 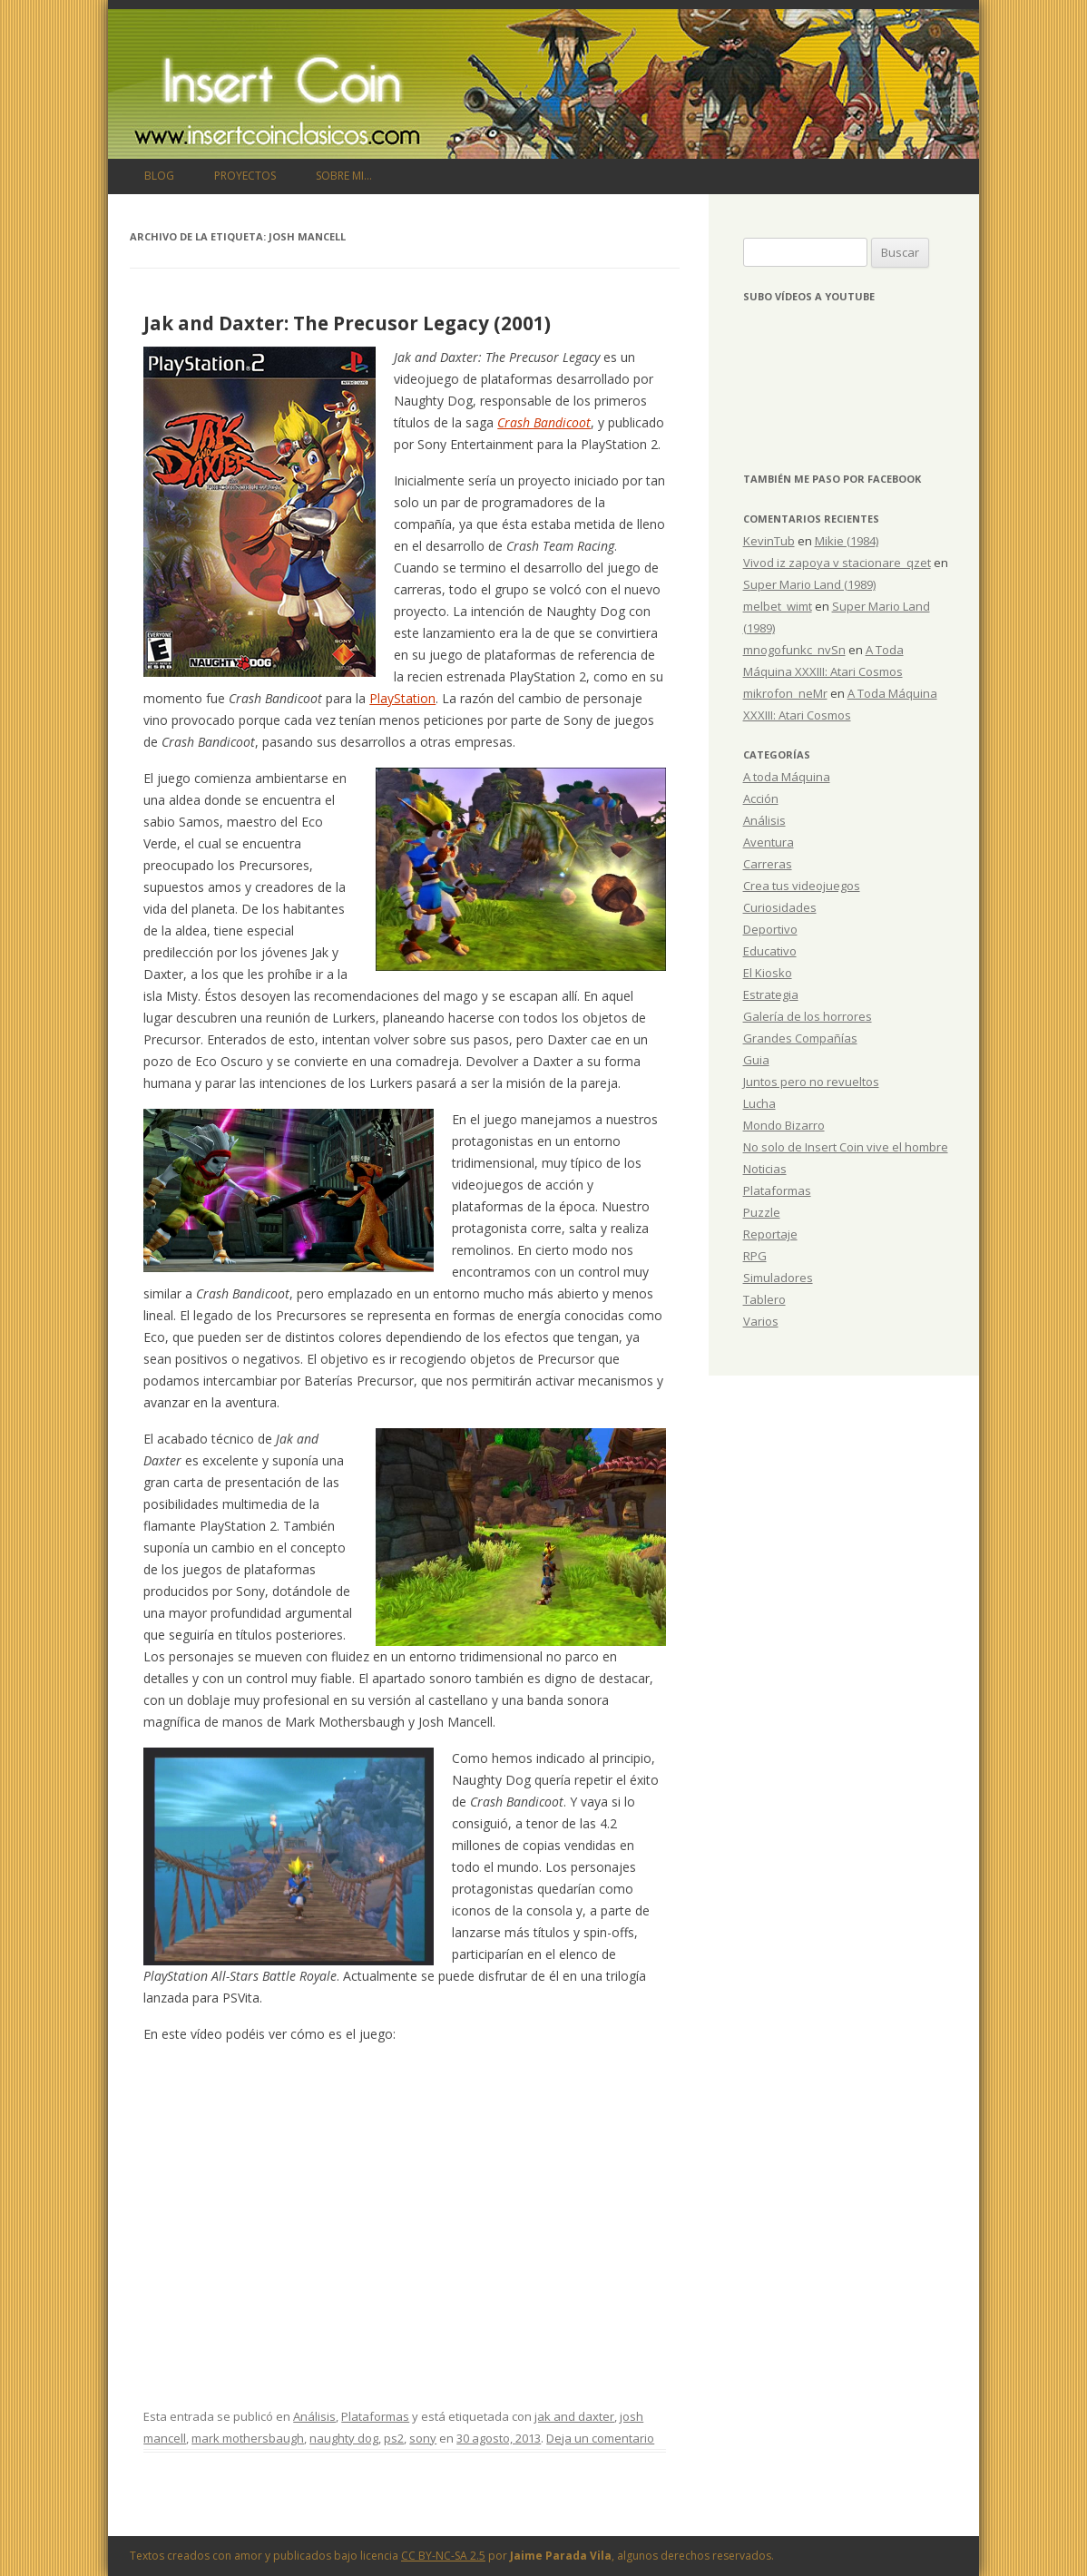 I want to click on mikrofon_neMr, so click(x=785, y=693).